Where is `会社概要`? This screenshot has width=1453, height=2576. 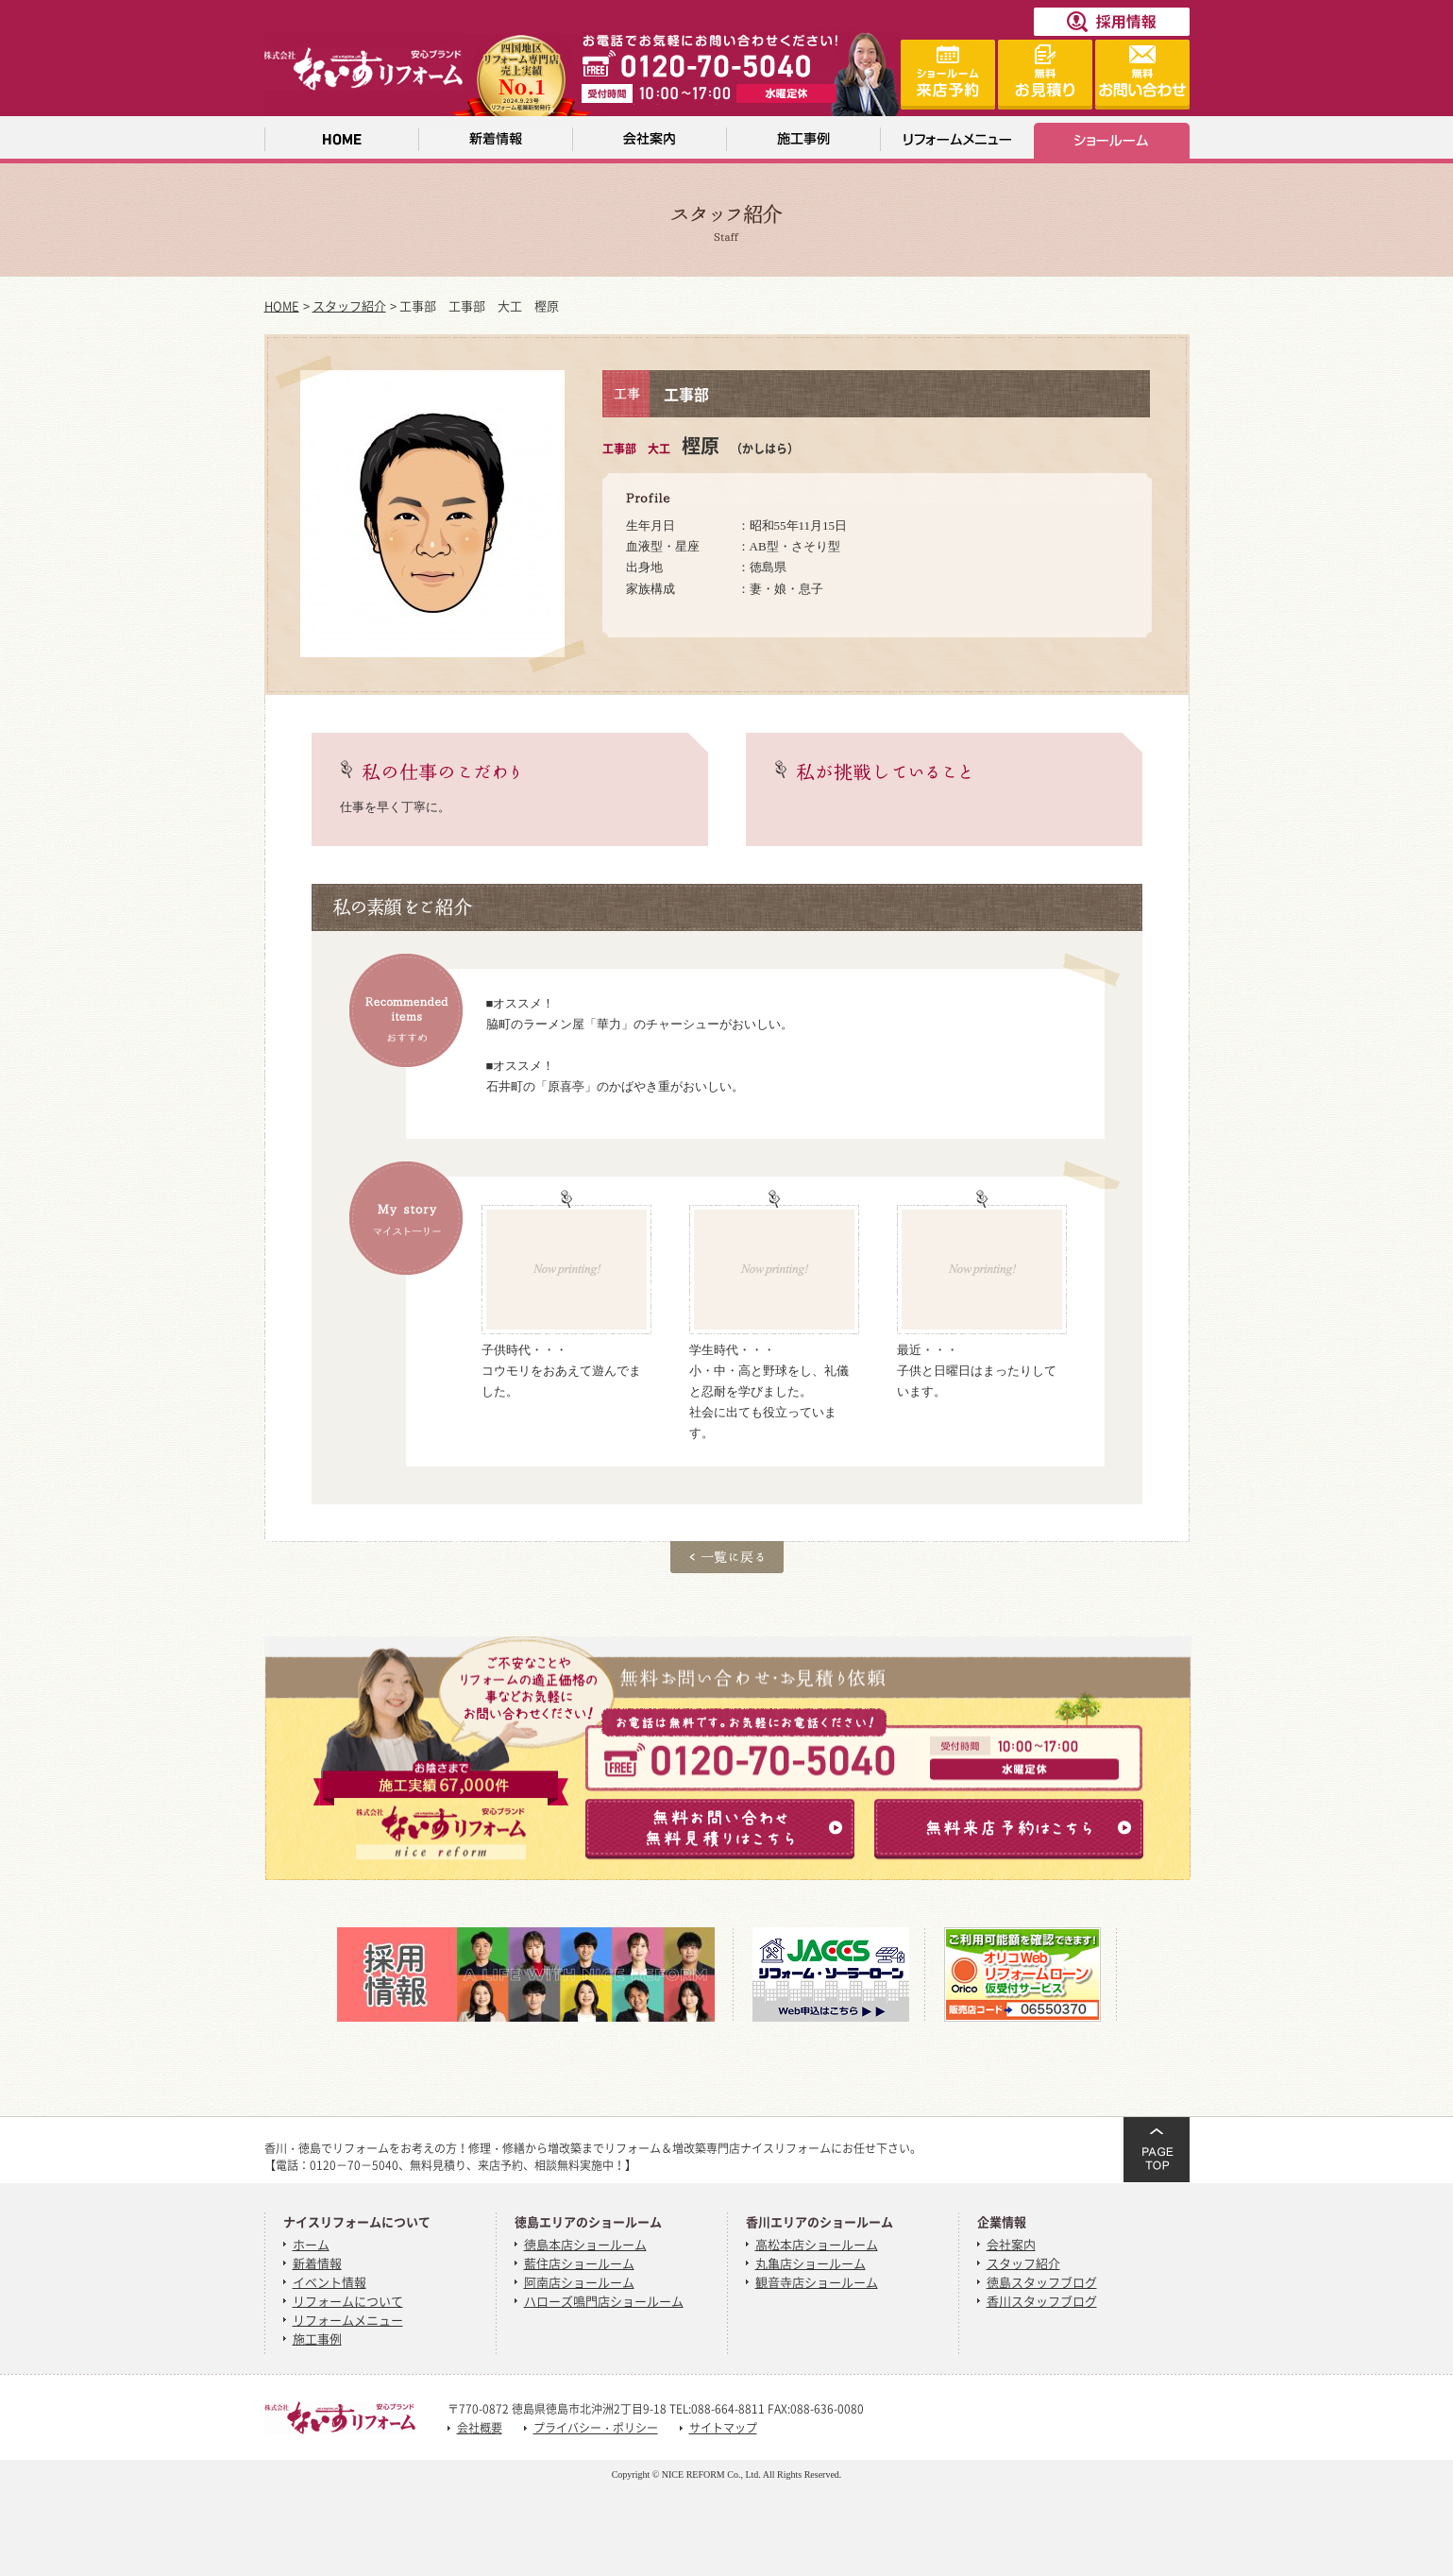
会社概要 is located at coordinates (479, 2427).